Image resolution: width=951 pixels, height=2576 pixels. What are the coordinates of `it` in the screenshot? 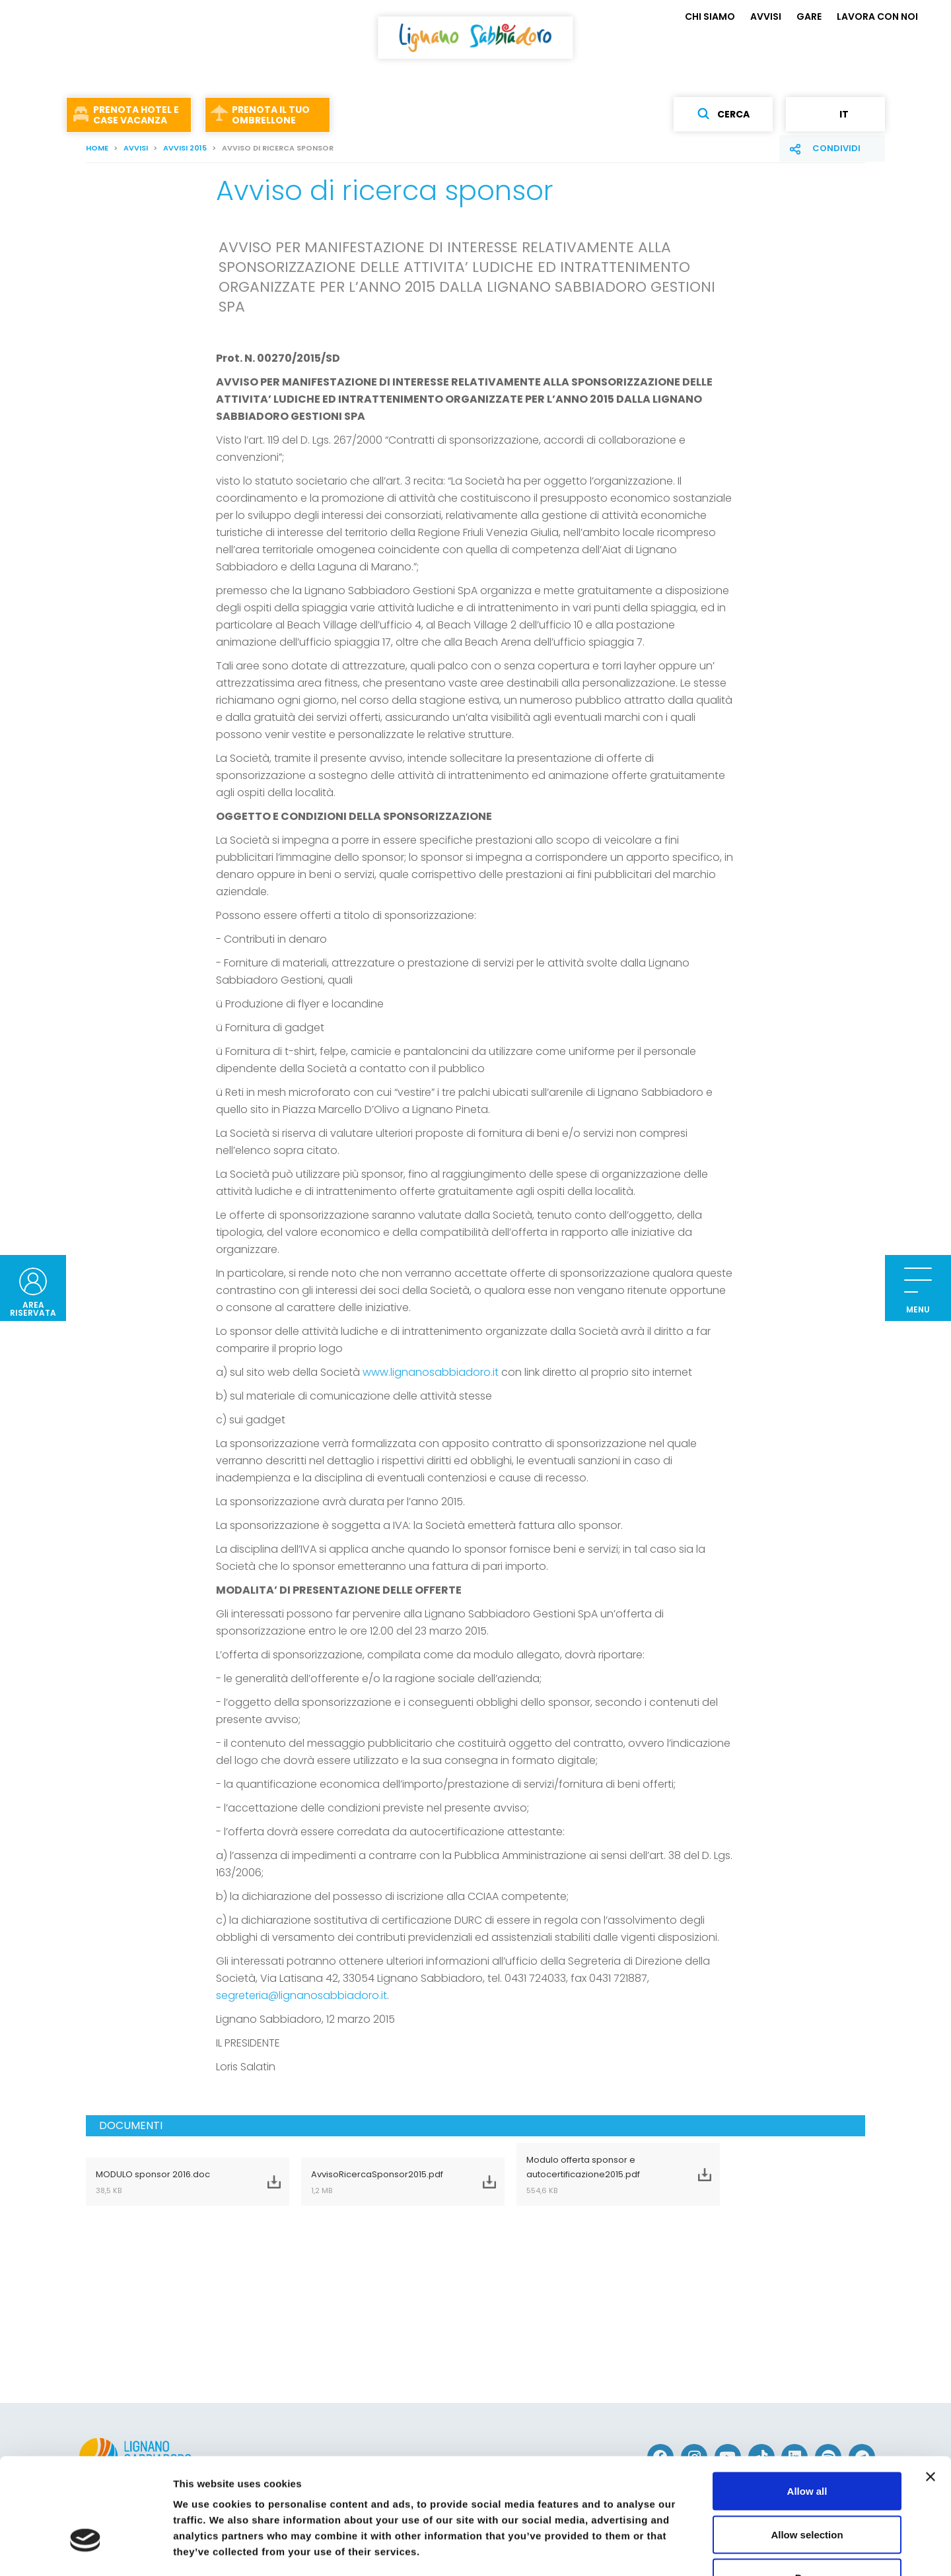 It's located at (835, 114).